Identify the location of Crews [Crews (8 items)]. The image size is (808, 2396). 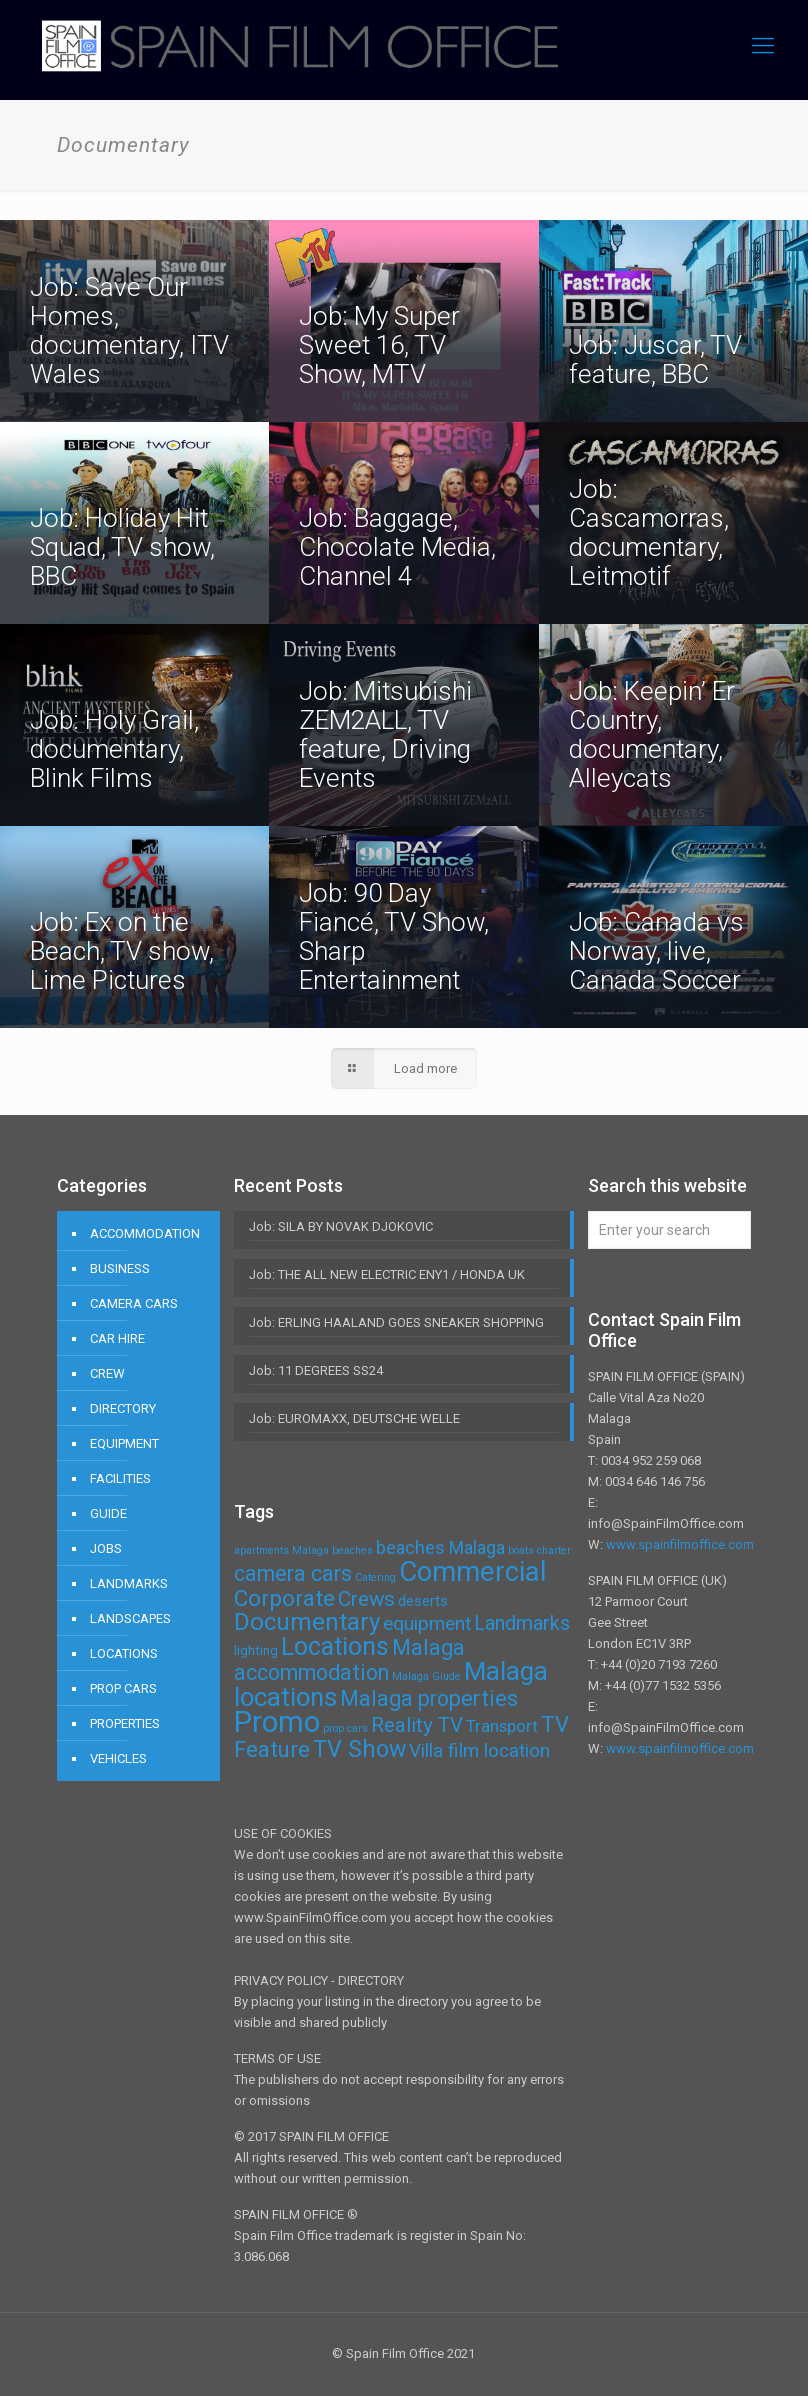
(366, 1599).